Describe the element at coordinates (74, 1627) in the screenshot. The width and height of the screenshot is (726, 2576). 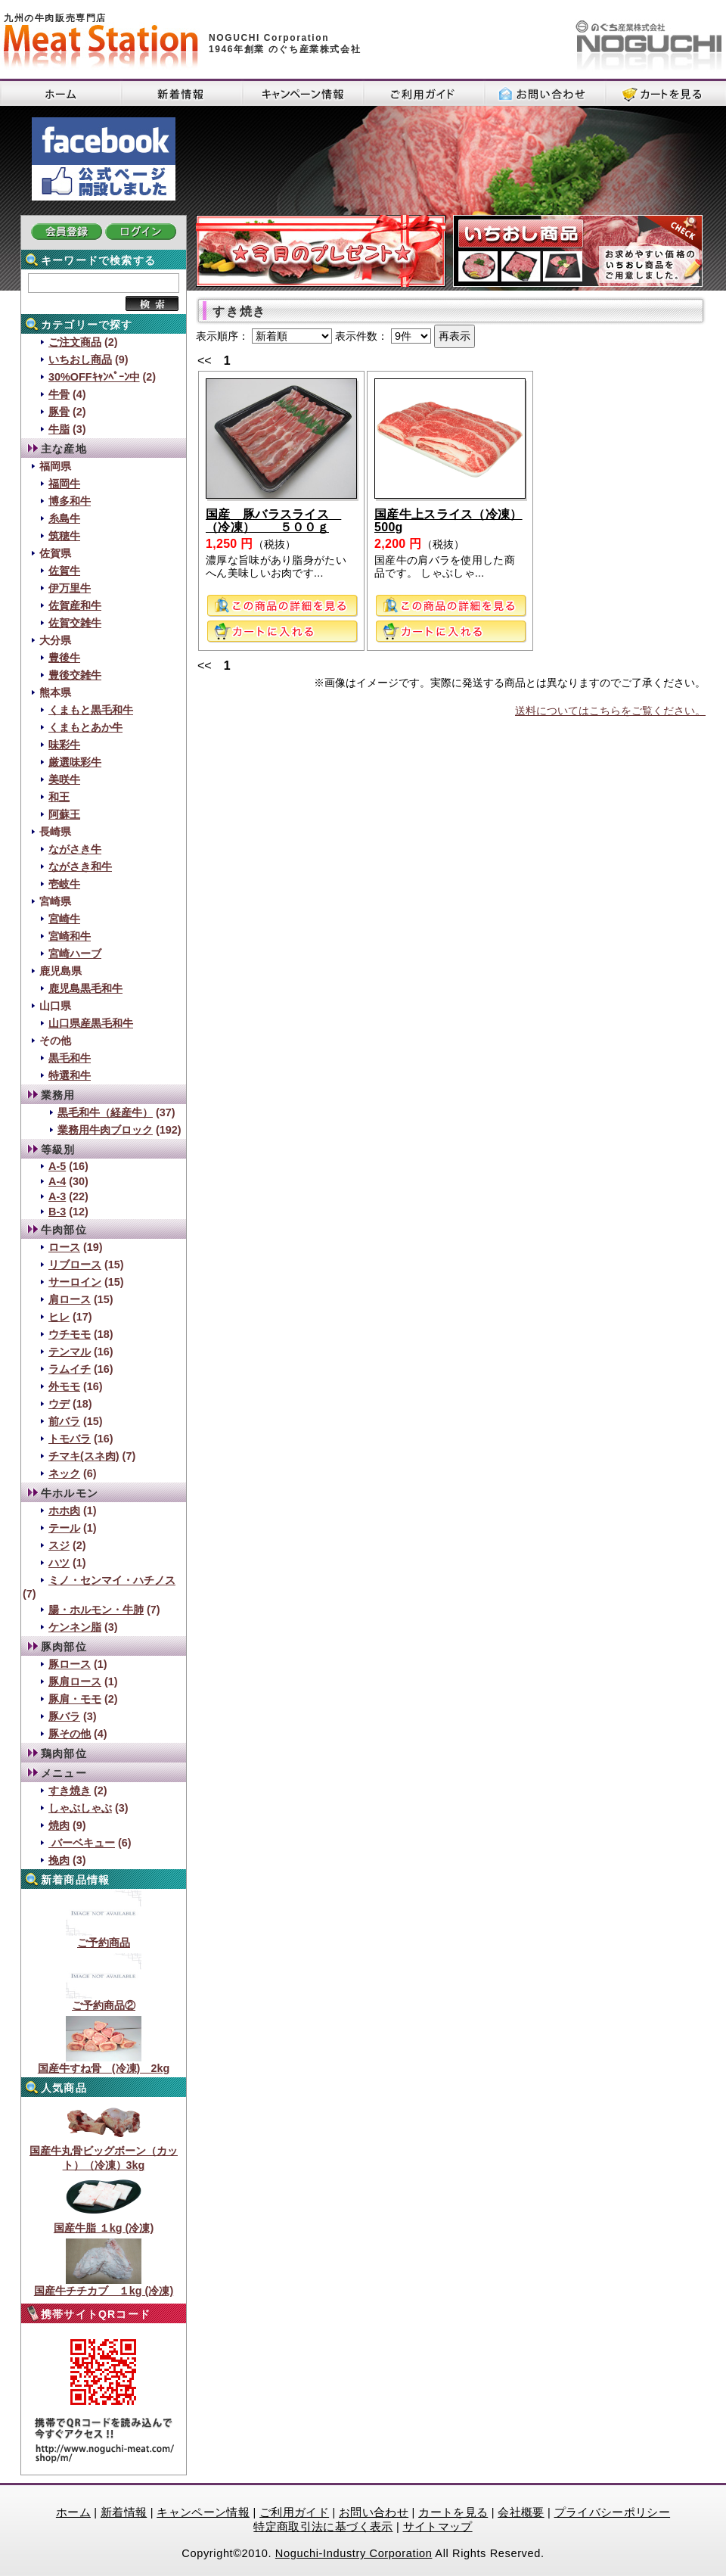
I see `ケンネン脂` at that location.